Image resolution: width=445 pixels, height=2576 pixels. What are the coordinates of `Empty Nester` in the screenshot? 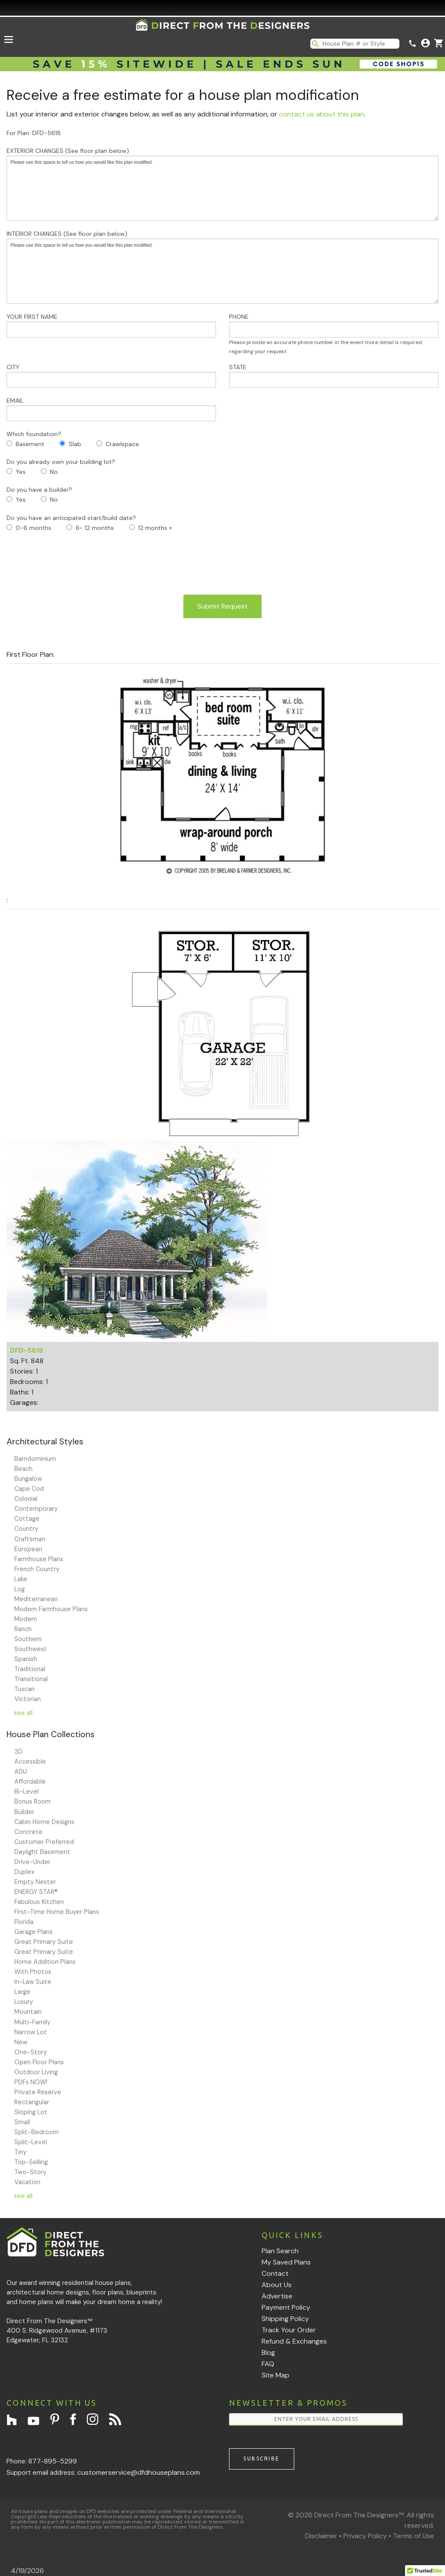 It's located at (35, 1882).